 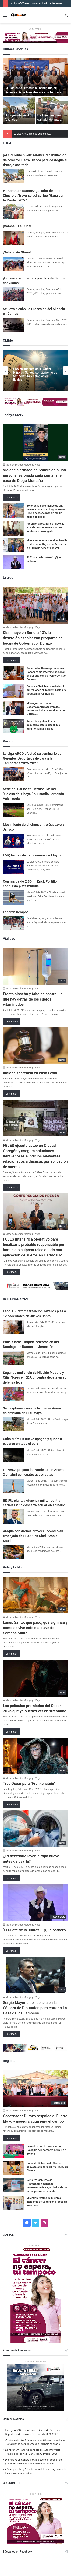 What do you see at coordinates (34, 475) in the screenshot?
I see `Violencia armada en Sonora deja una persona lesionada cada semana: el caso de Diego Montaño` at bounding box center [34, 475].